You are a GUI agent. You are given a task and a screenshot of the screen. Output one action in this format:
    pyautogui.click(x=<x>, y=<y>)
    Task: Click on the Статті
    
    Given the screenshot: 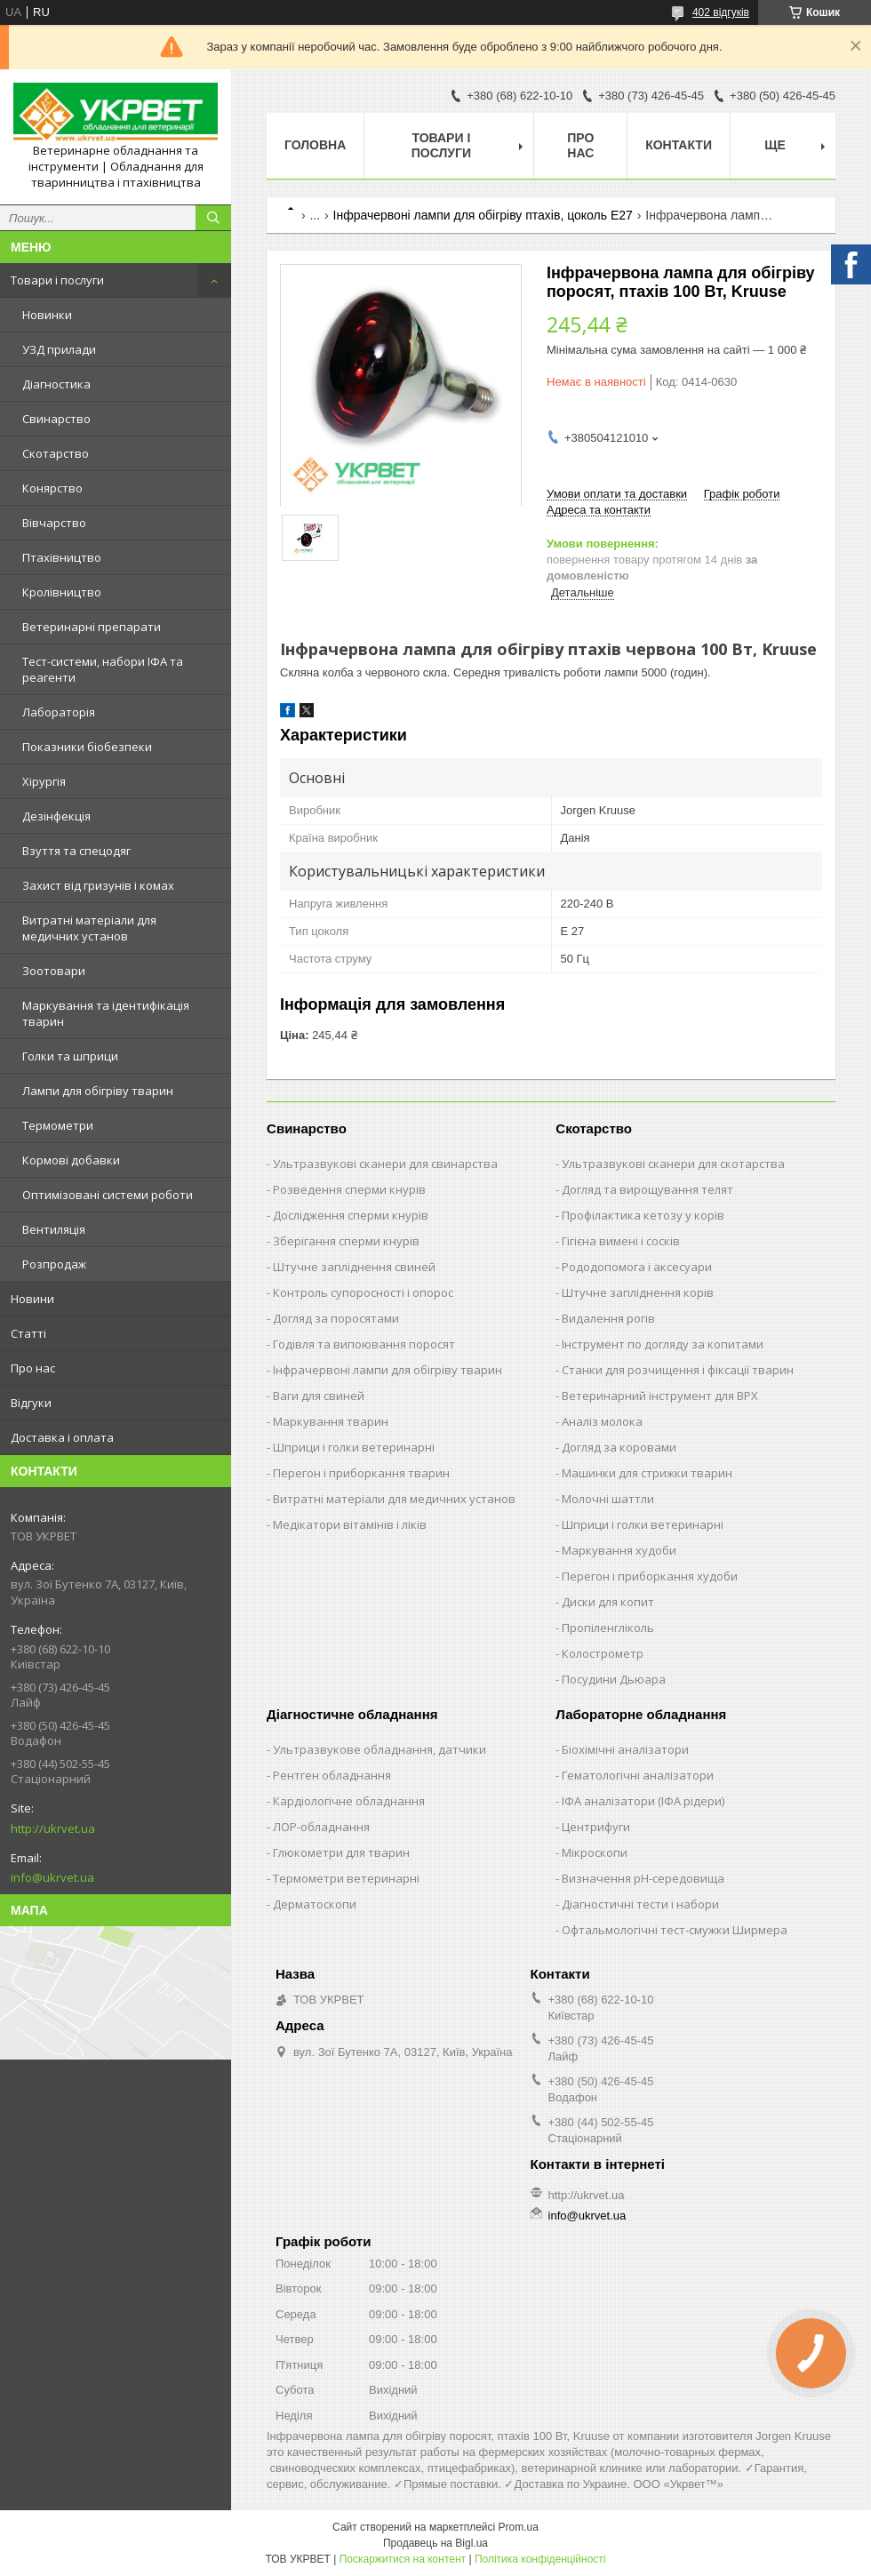 What is the action you would take?
    pyautogui.click(x=28, y=1333)
    